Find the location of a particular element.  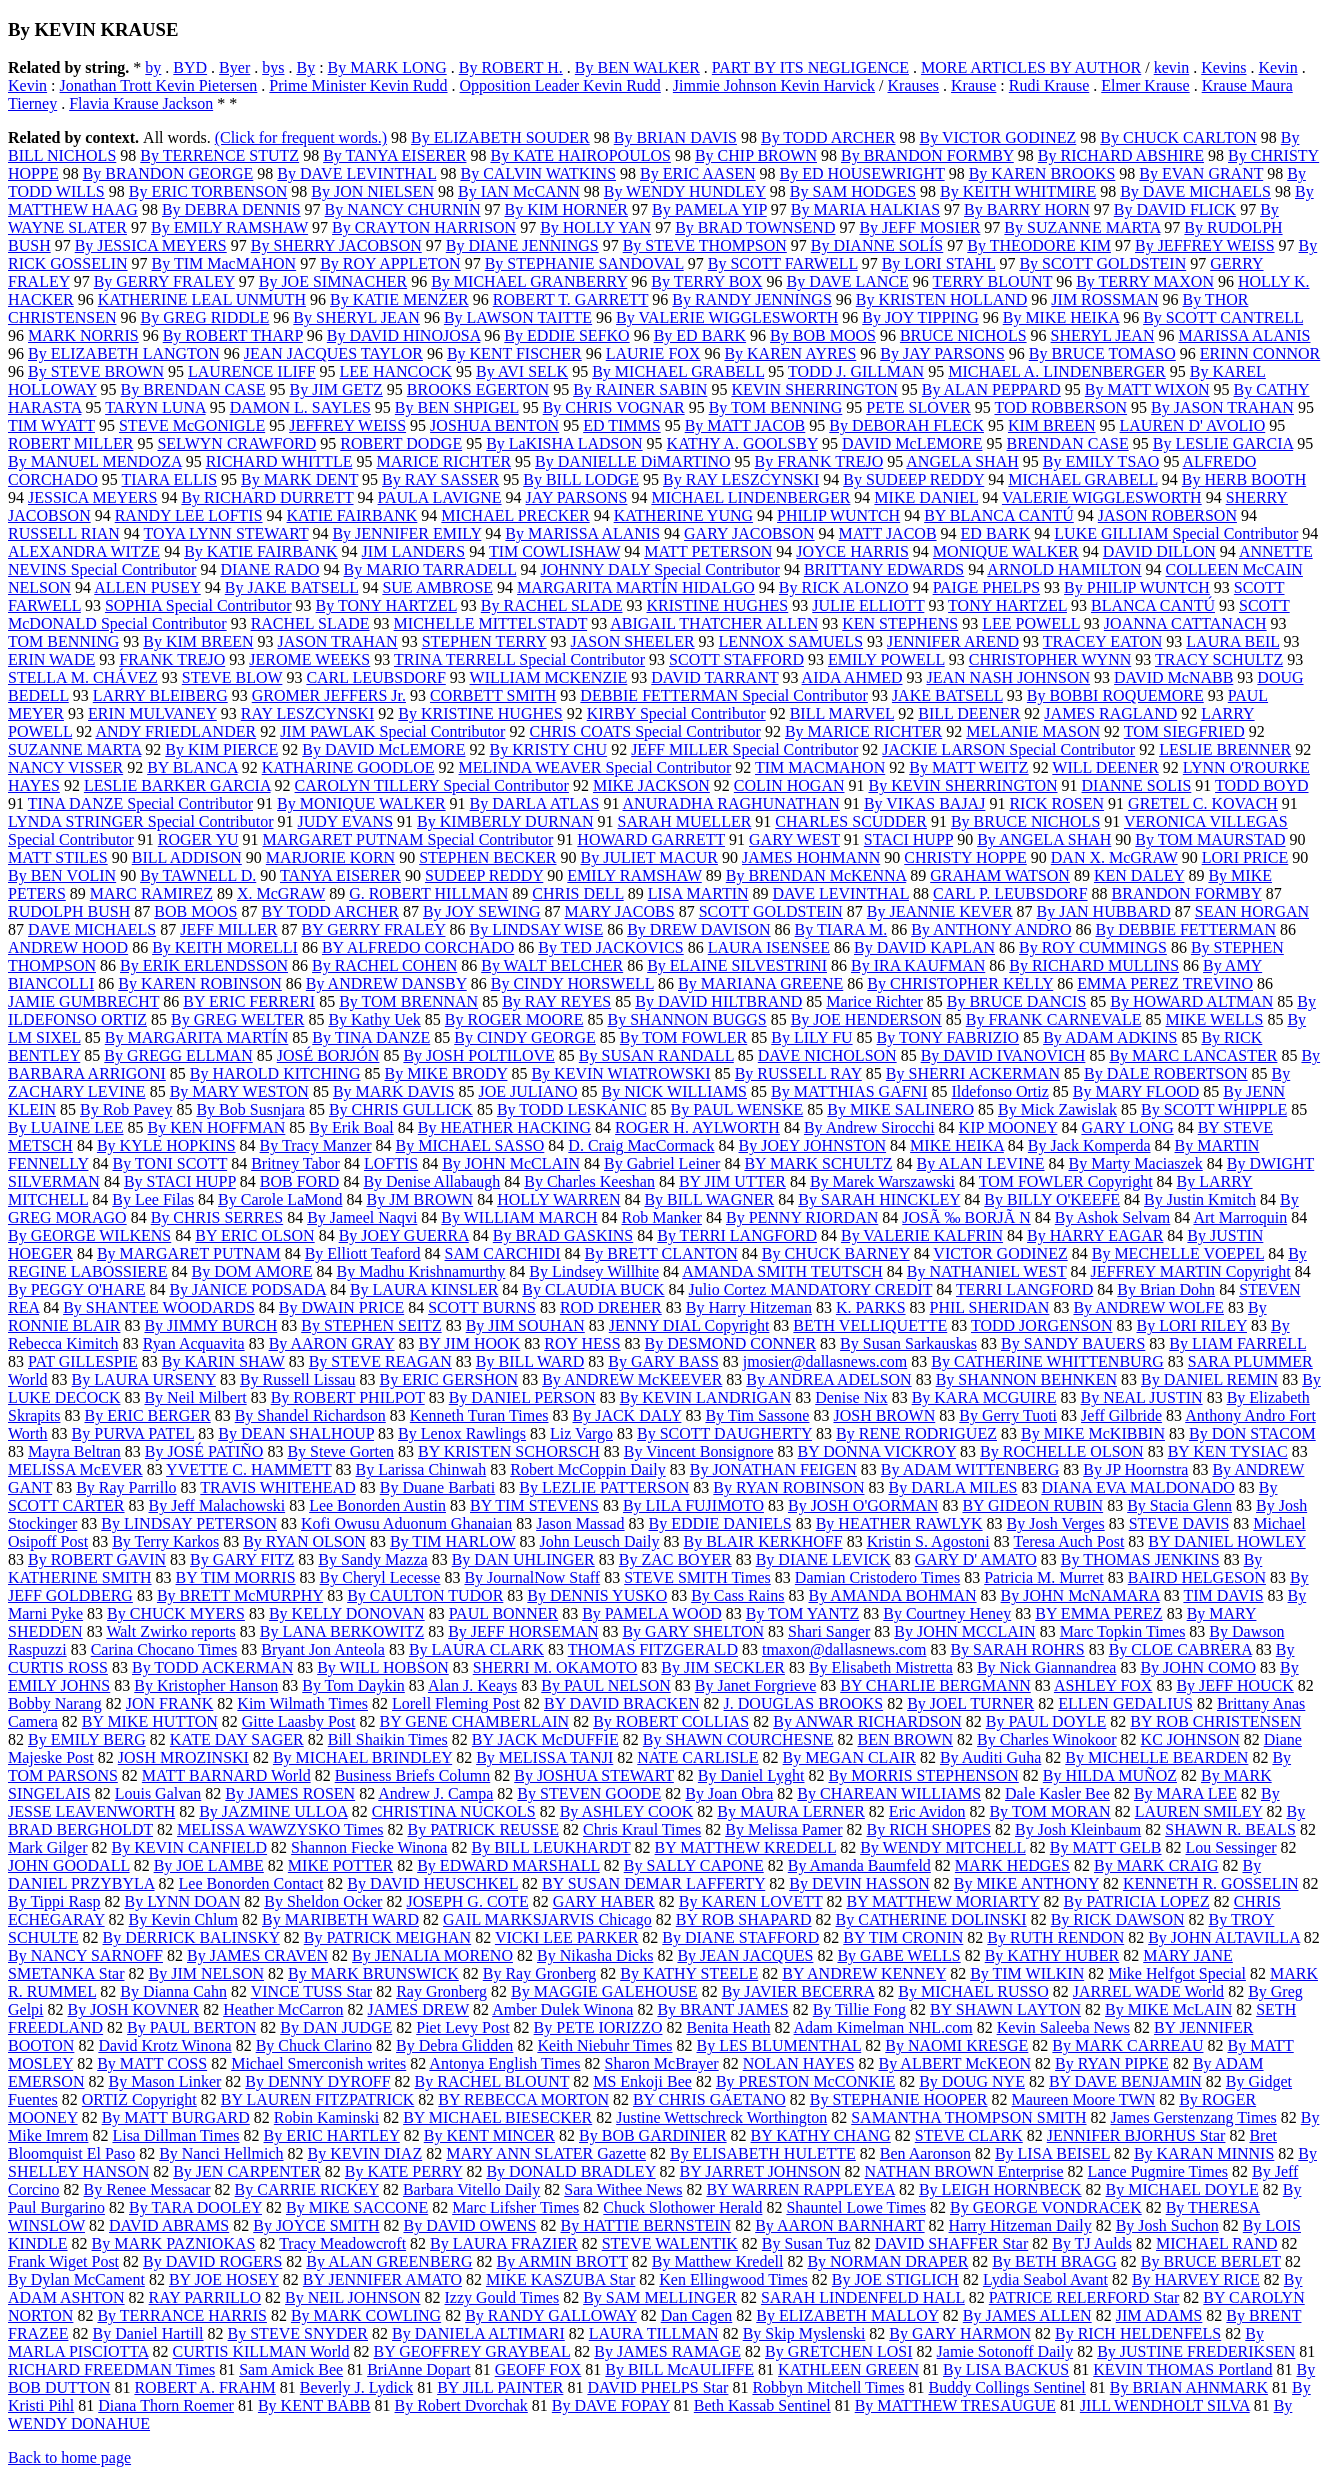

By LILA FUJIMOTO is located at coordinates (693, 1505).